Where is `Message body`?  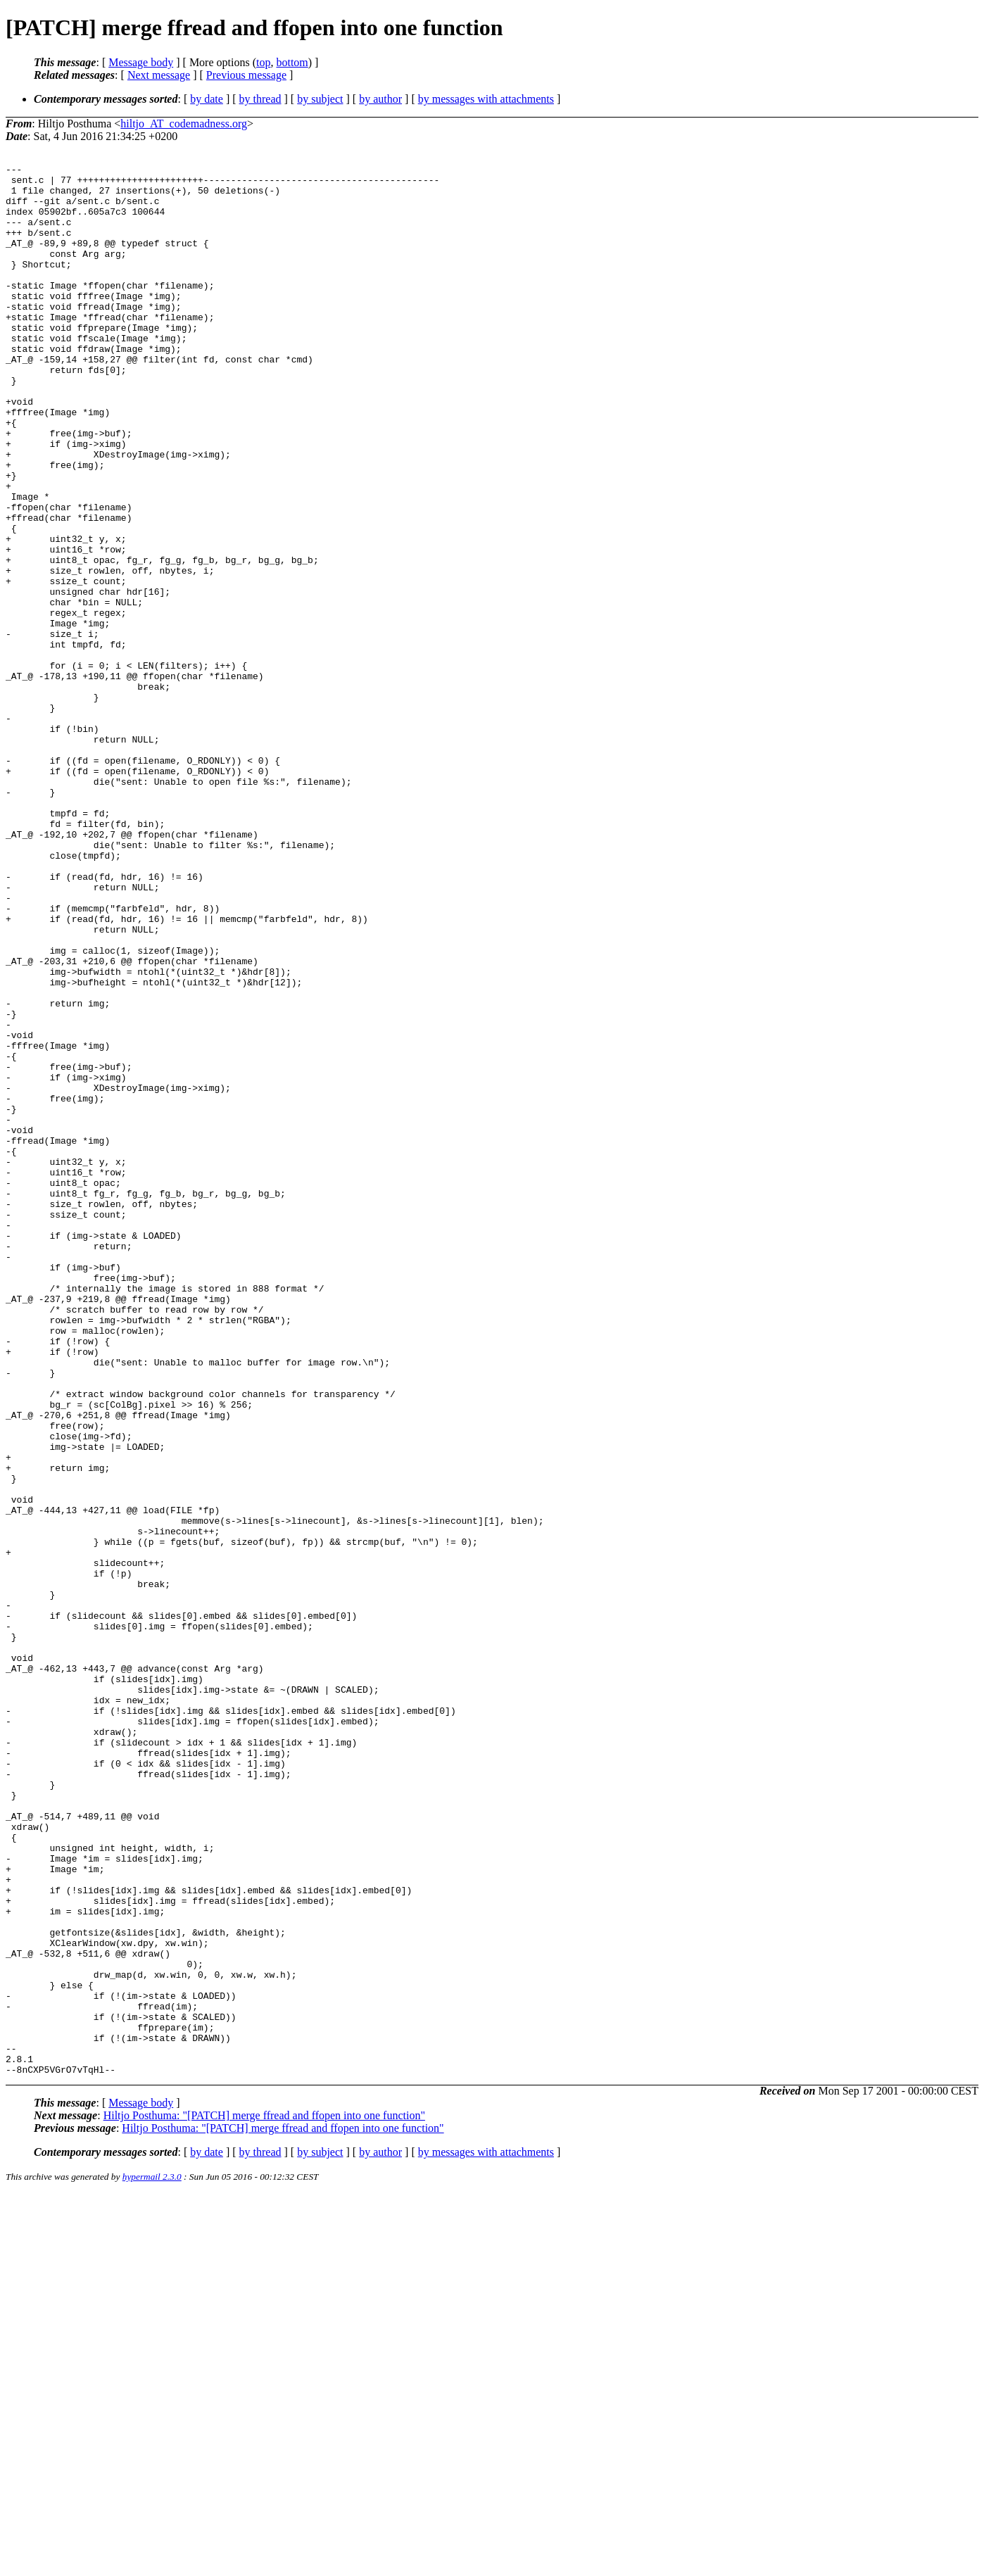
Message body is located at coordinates (140, 62).